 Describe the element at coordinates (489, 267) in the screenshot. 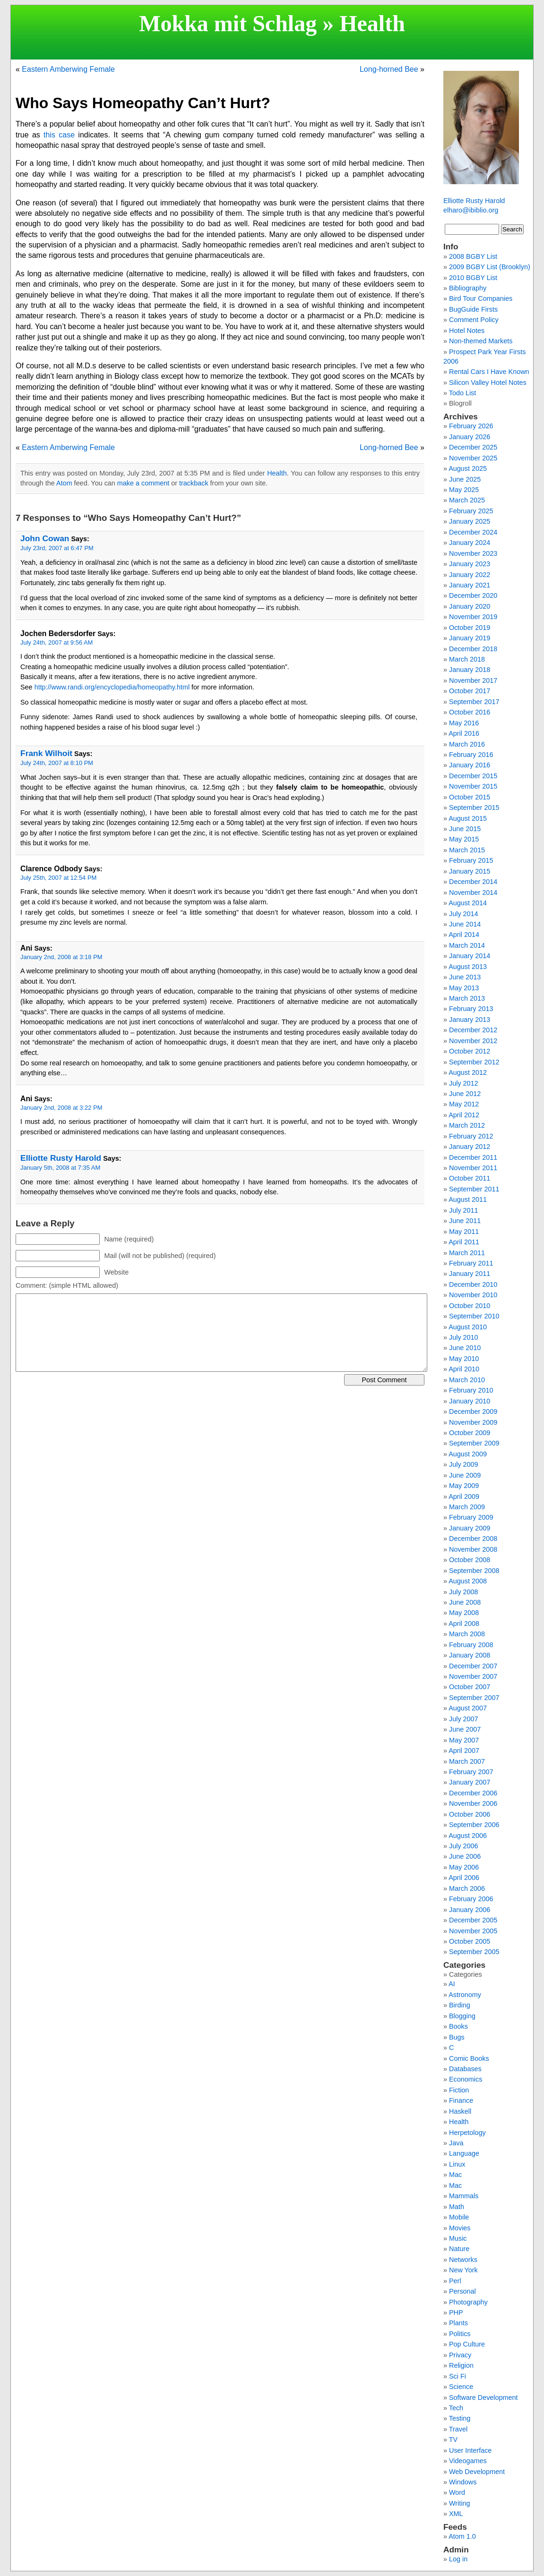

I see `2009 BGBY List (Brooklyn)` at that location.